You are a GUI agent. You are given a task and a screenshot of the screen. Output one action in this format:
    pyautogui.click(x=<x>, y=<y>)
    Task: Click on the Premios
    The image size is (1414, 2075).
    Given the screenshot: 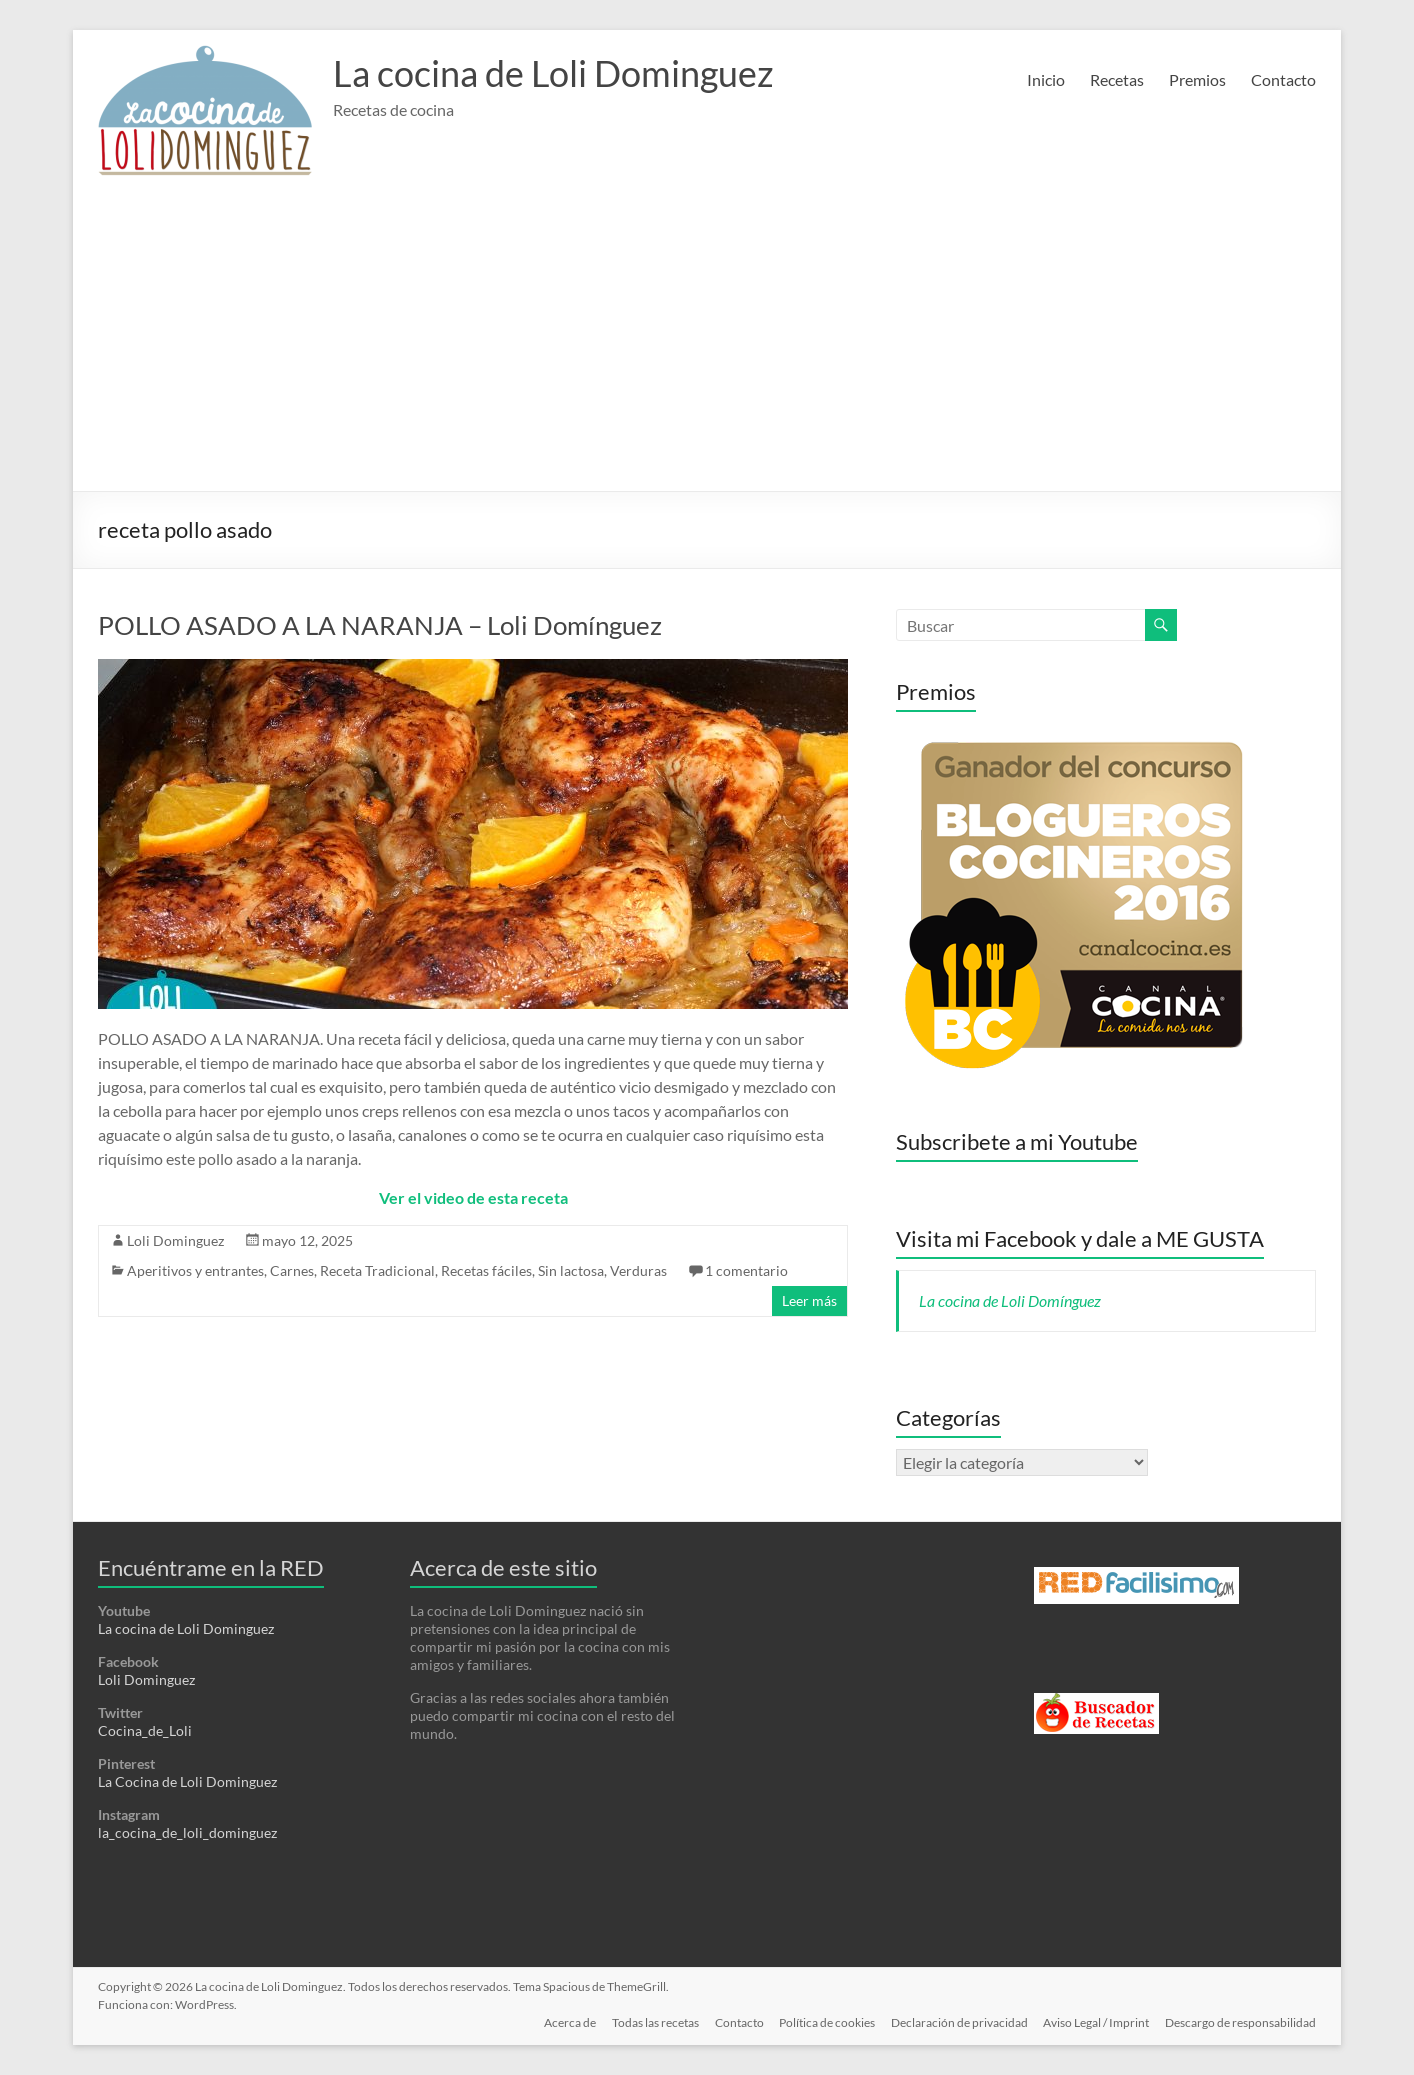 What is the action you would take?
    pyautogui.click(x=1197, y=79)
    